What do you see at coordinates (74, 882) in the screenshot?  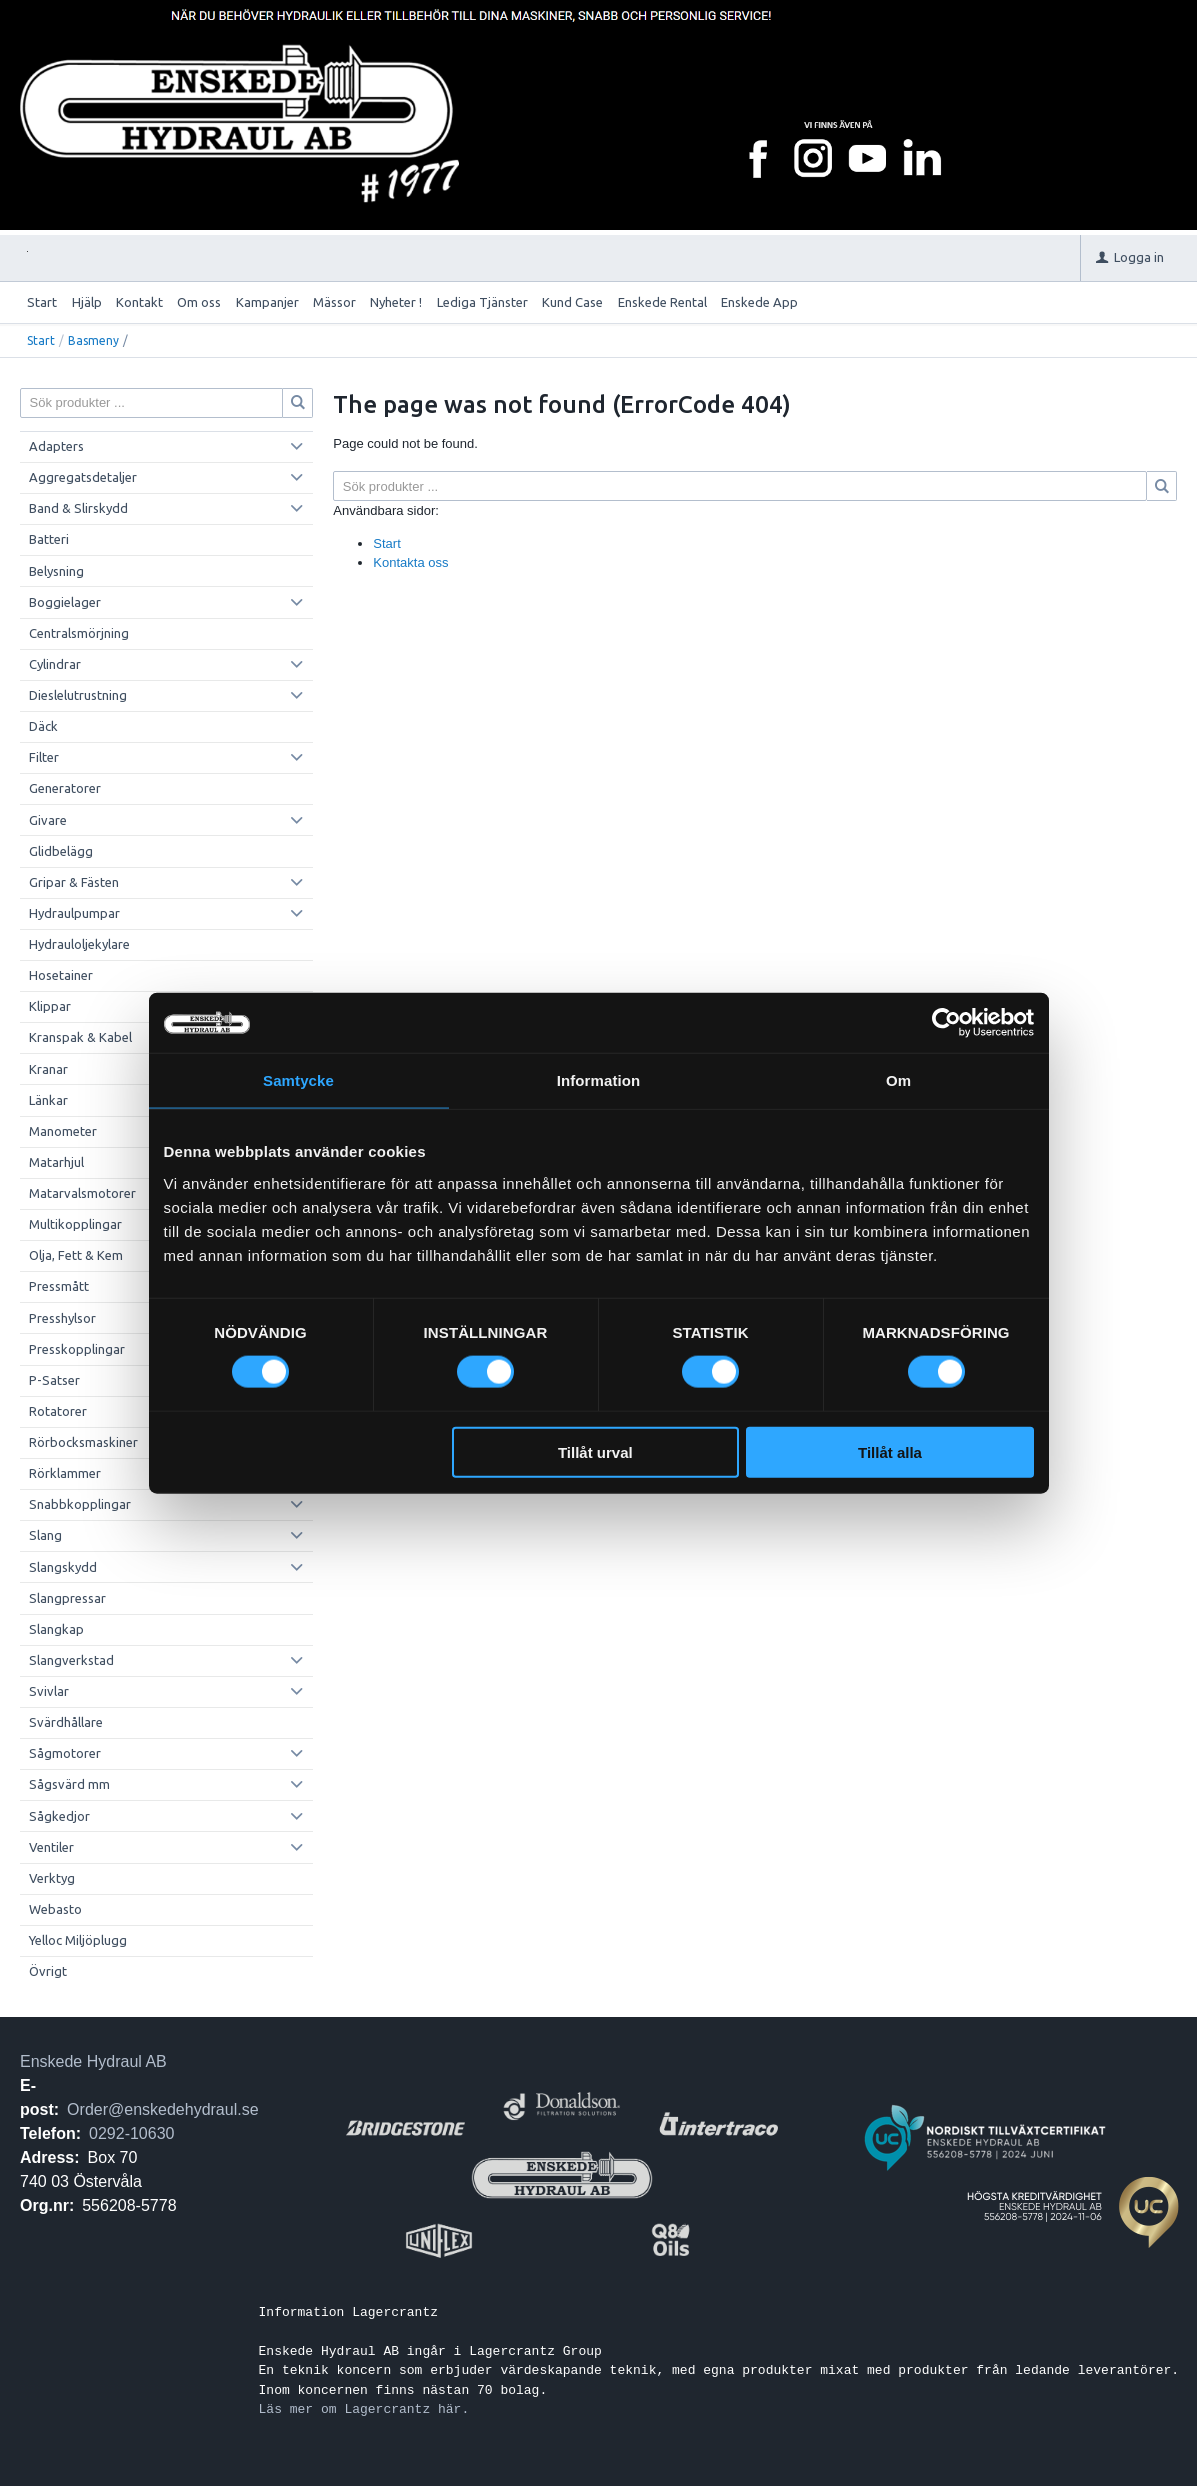 I see `Gripar & Fästen` at bounding box center [74, 882].